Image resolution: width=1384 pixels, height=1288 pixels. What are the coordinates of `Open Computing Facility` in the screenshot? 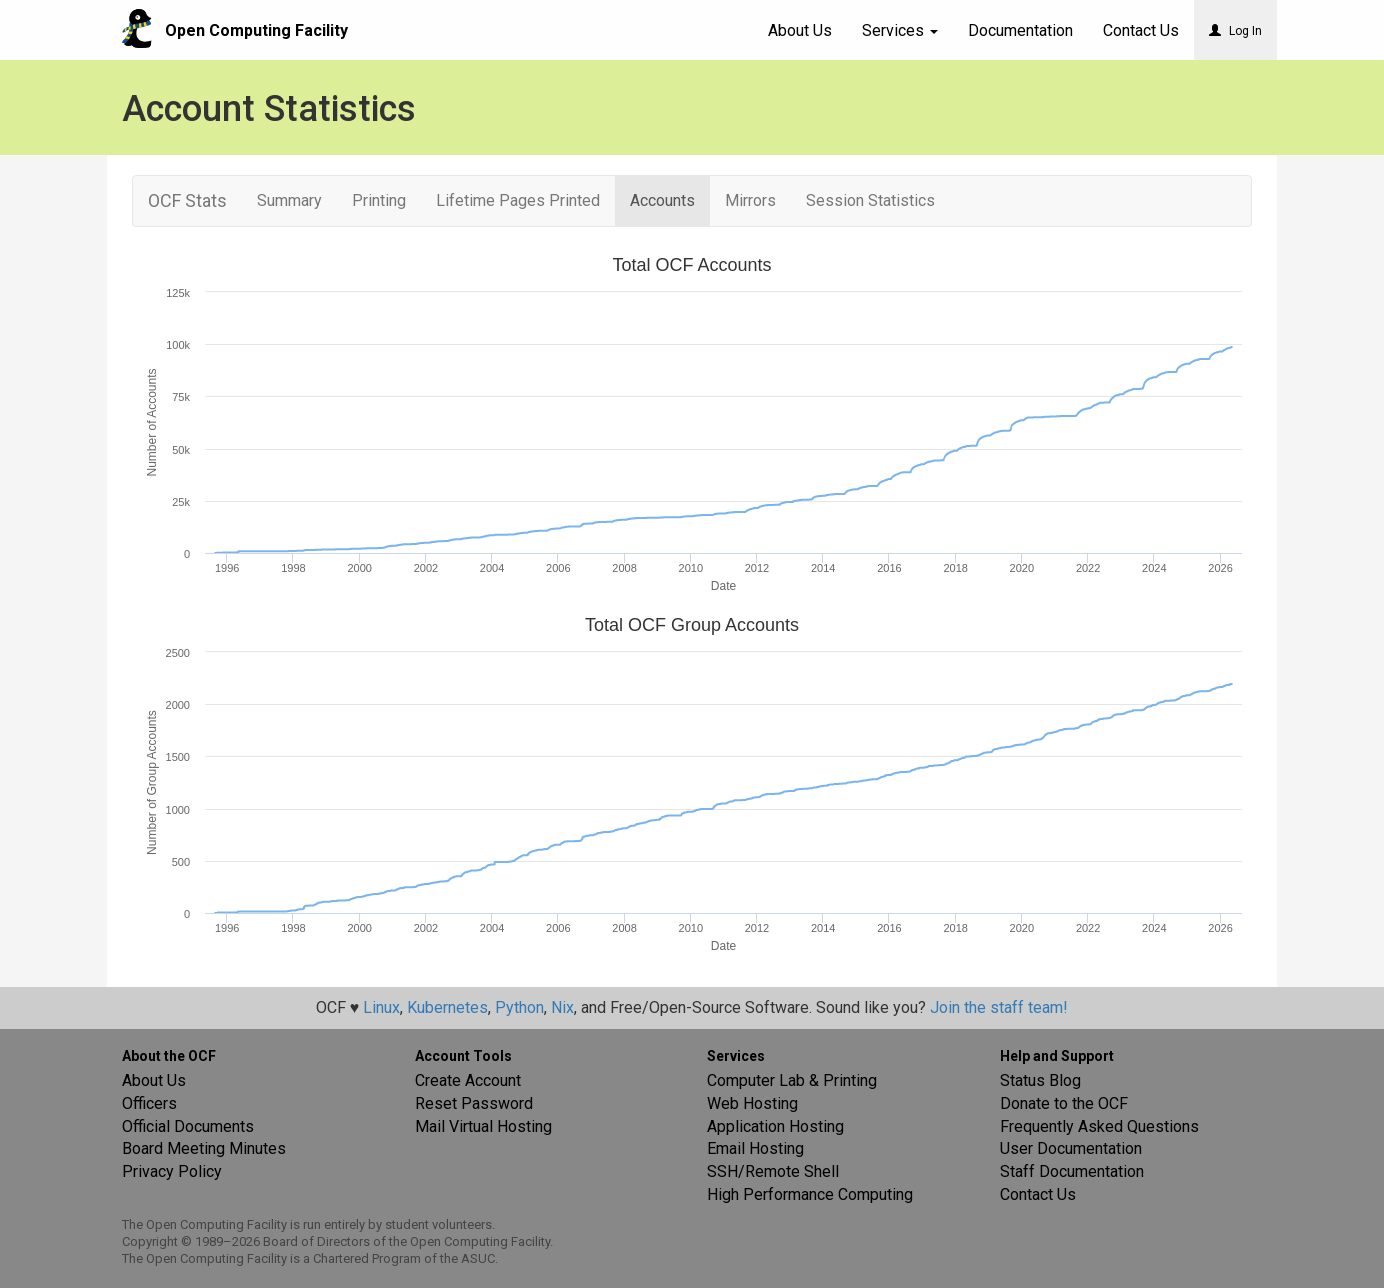 It's located at (256, 30).